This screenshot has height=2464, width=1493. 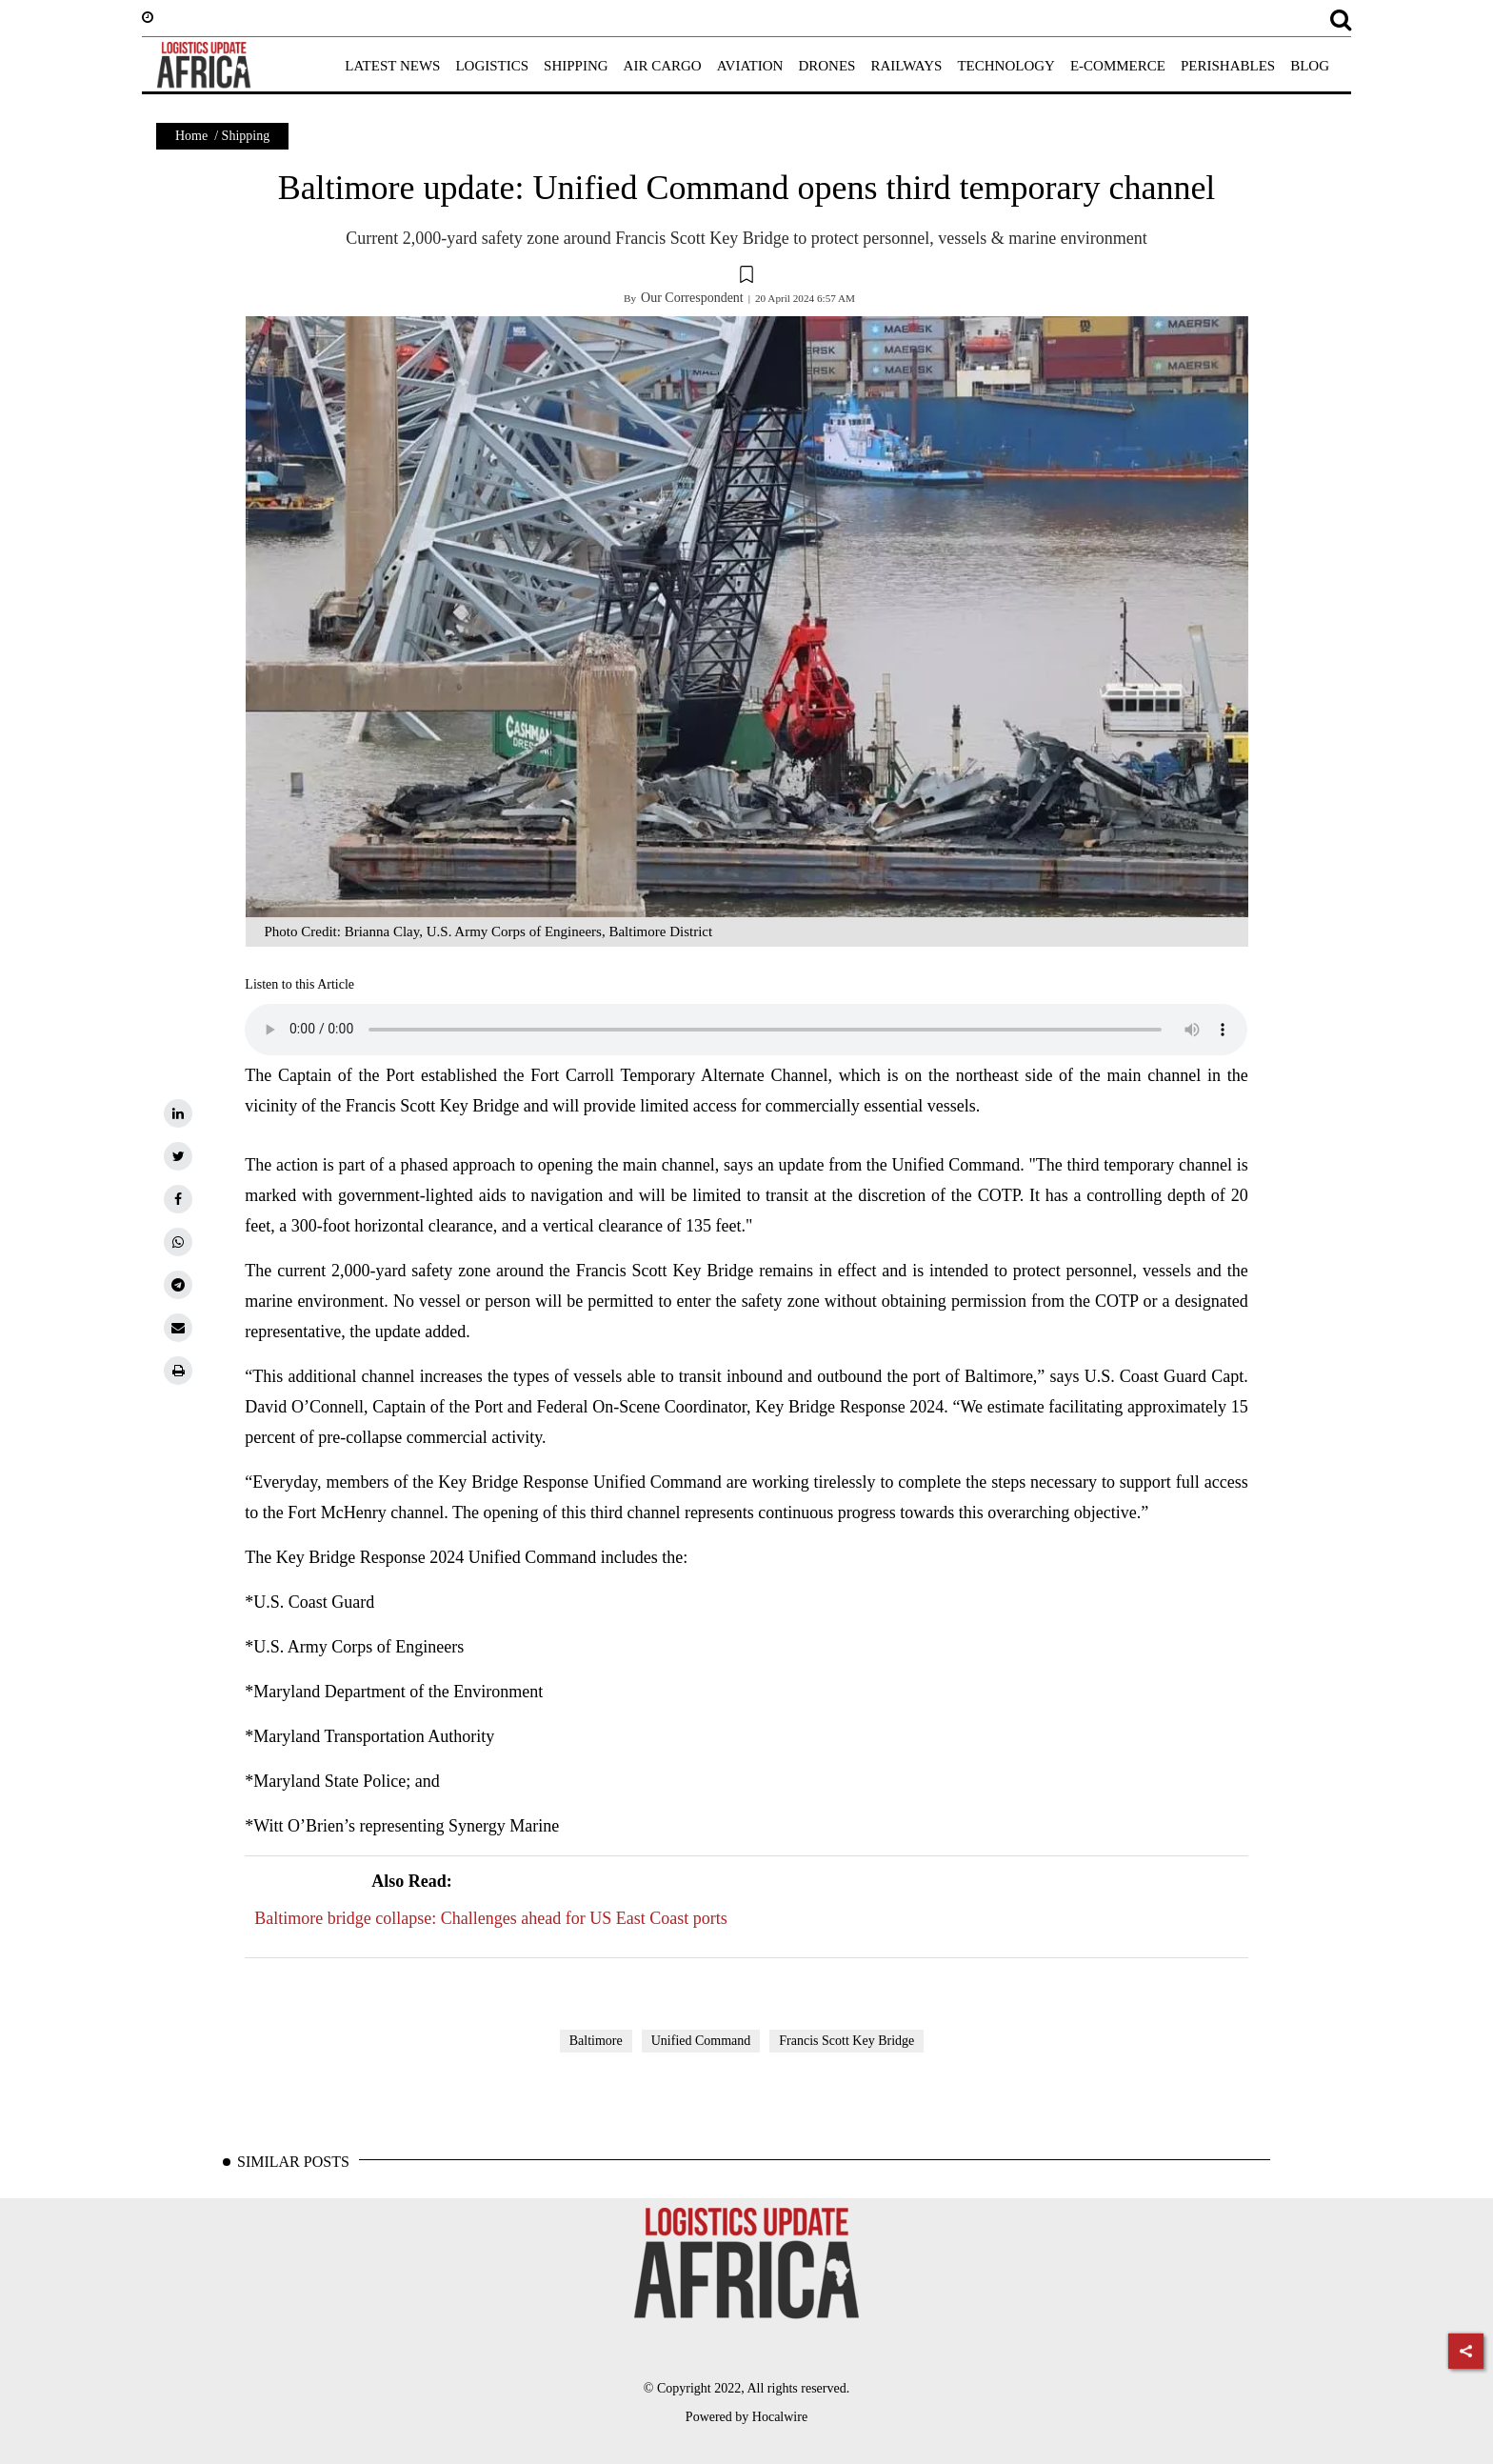 I want to click on Home, so click(x=191, y=136).